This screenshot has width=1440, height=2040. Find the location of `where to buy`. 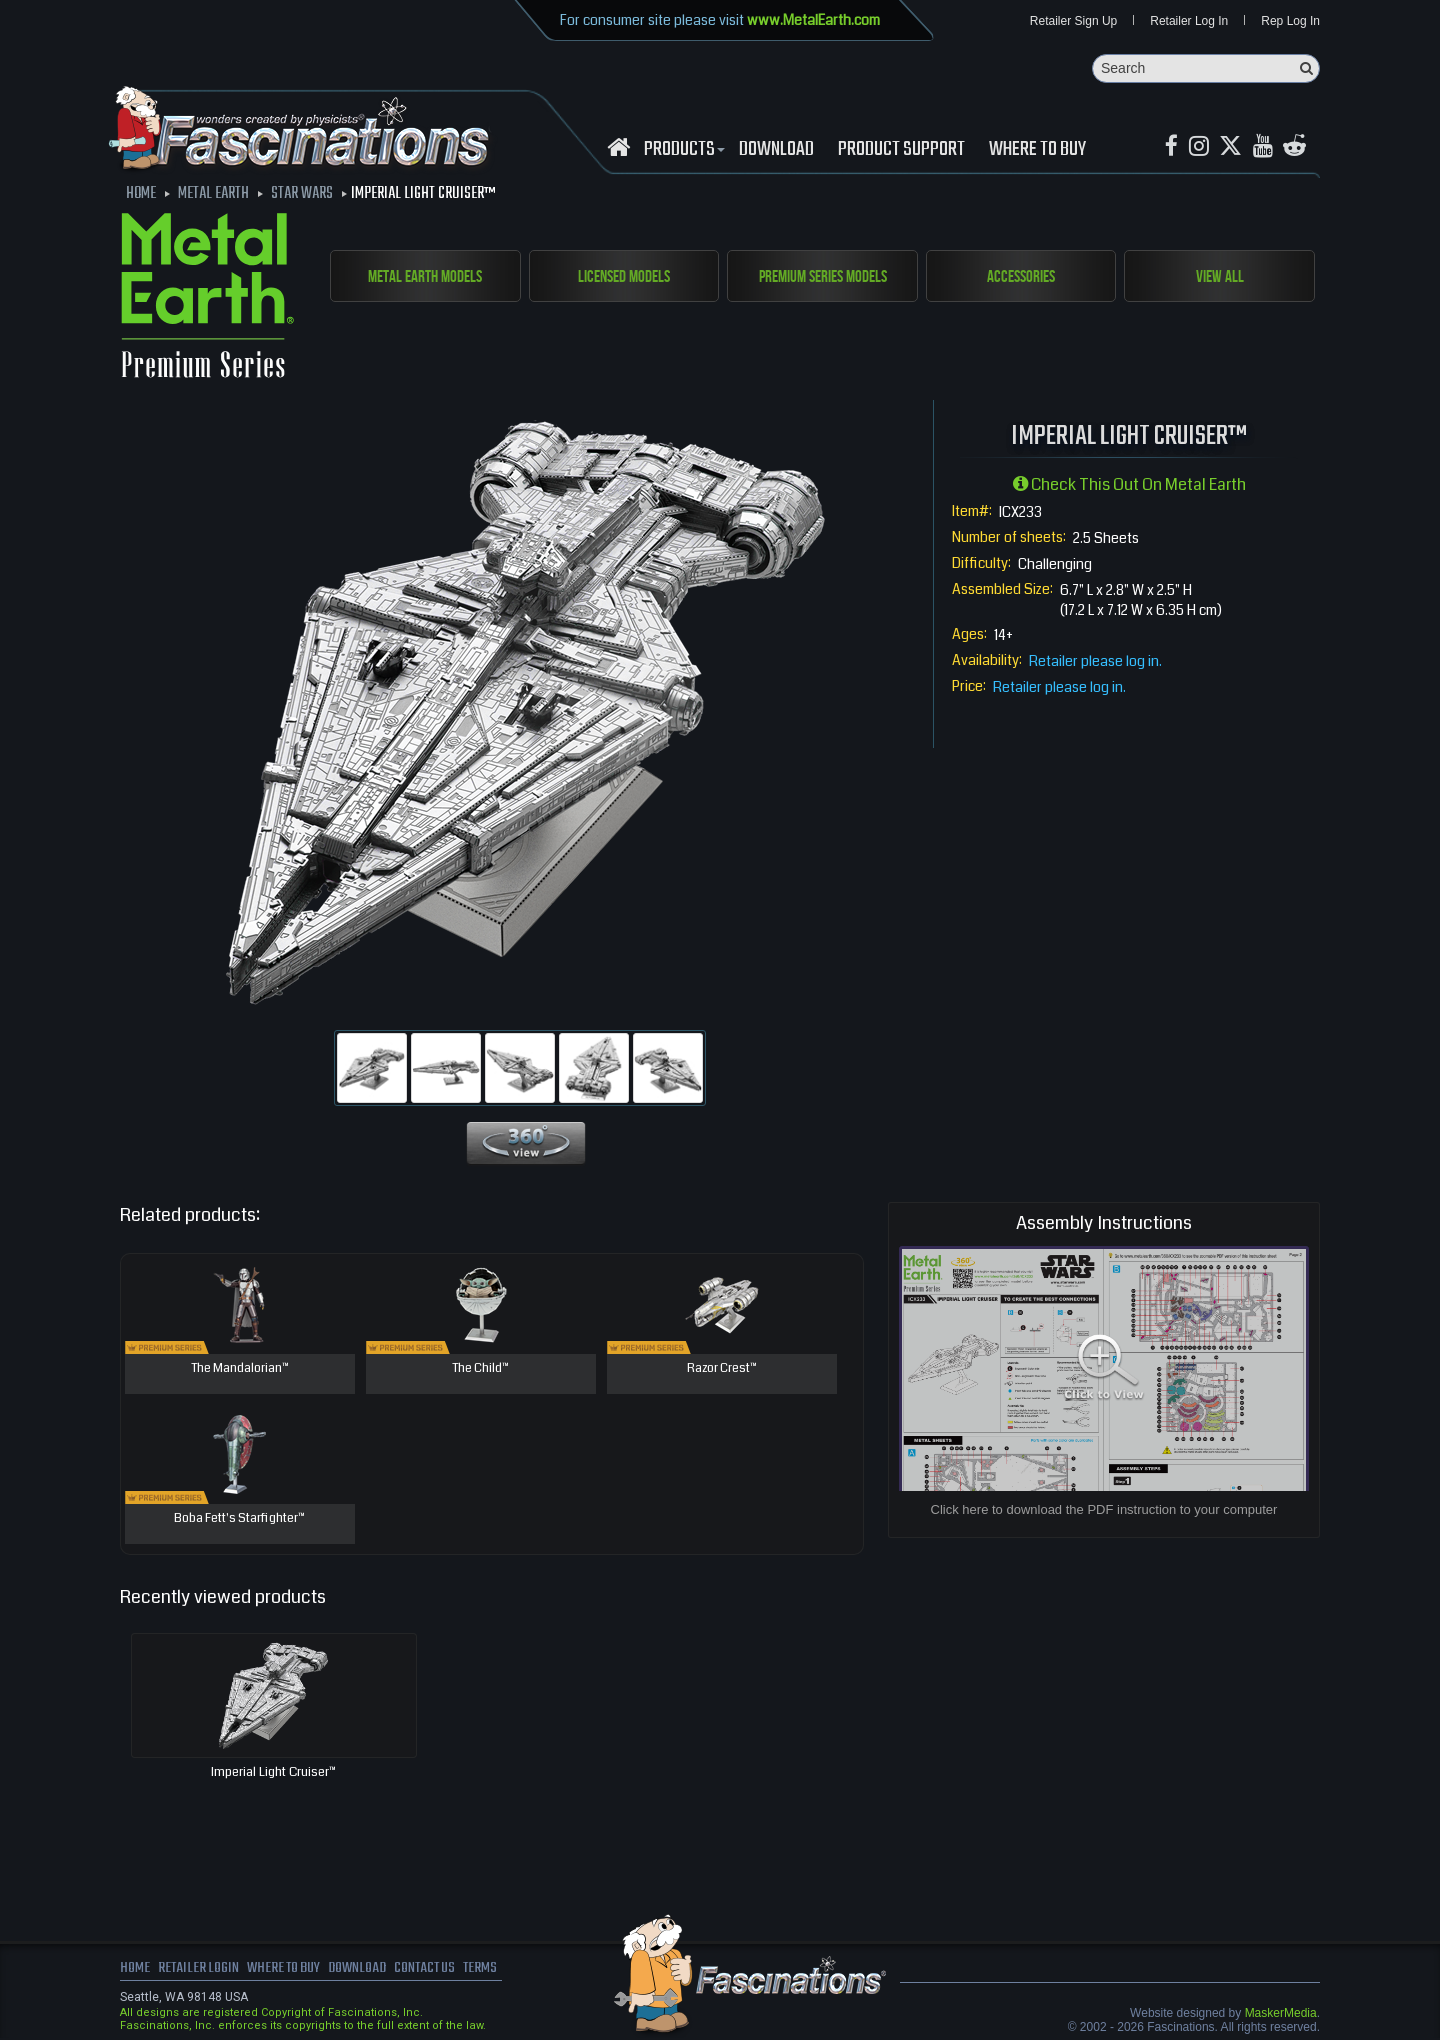

where to buy is located at coordinates (289, 1970).